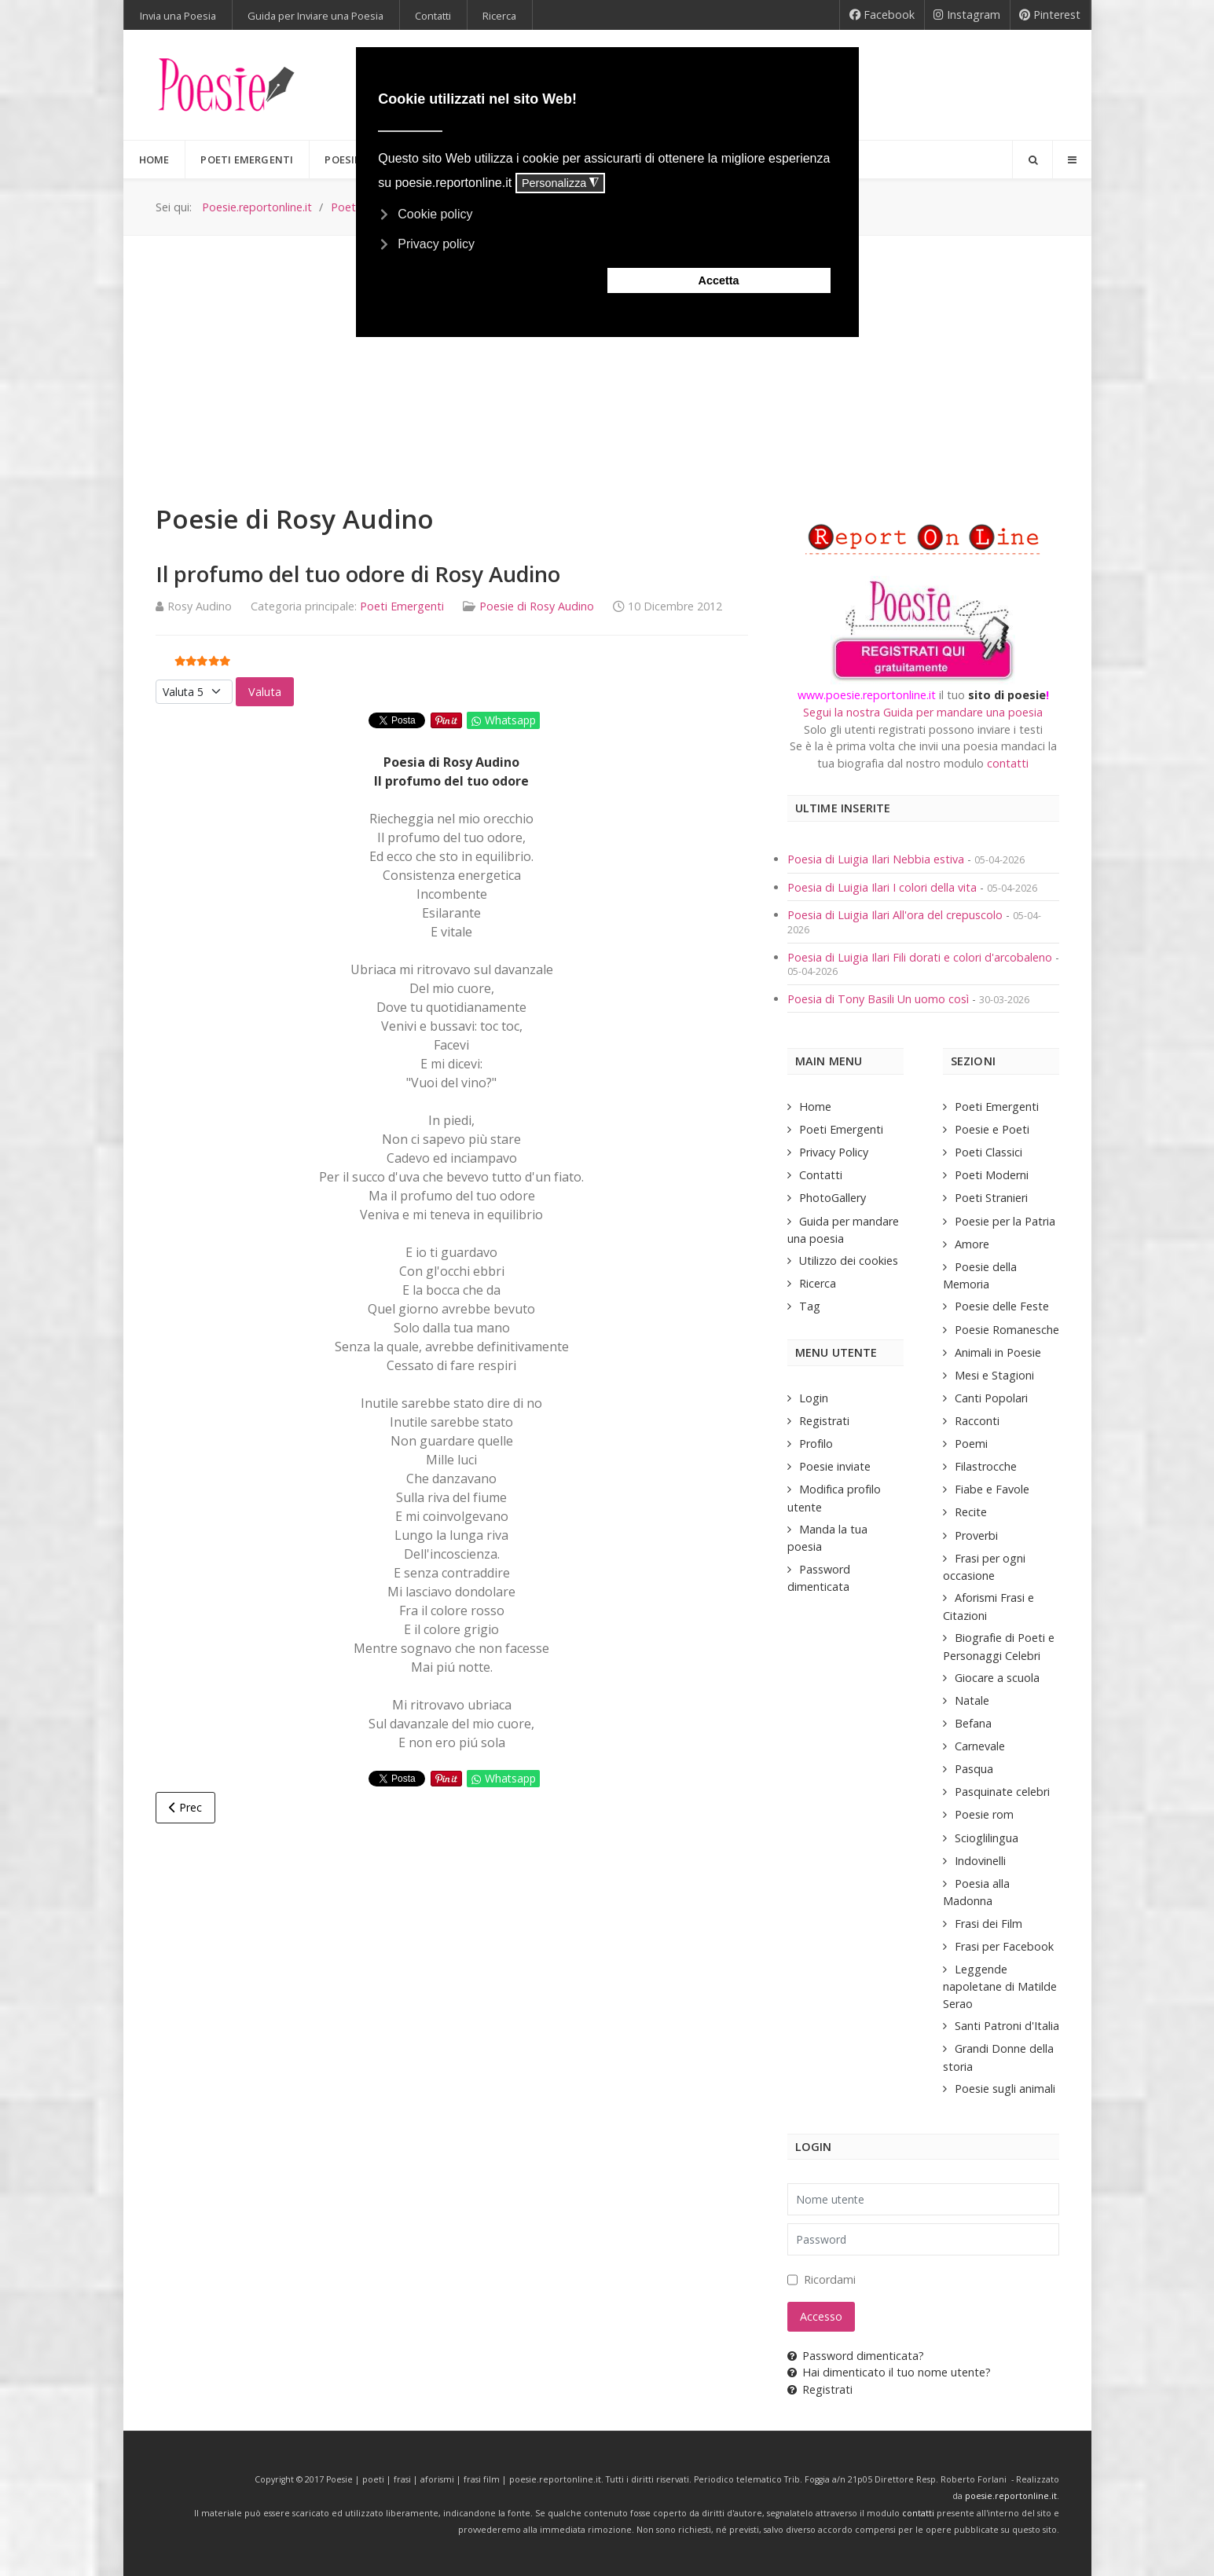 The height and width of the screenshot is (2576, 1214). What do you see at coordinates (994, 1375) in the screenshot?
I see `Mesi e Stagioni` at bounding box center [994, 1375].